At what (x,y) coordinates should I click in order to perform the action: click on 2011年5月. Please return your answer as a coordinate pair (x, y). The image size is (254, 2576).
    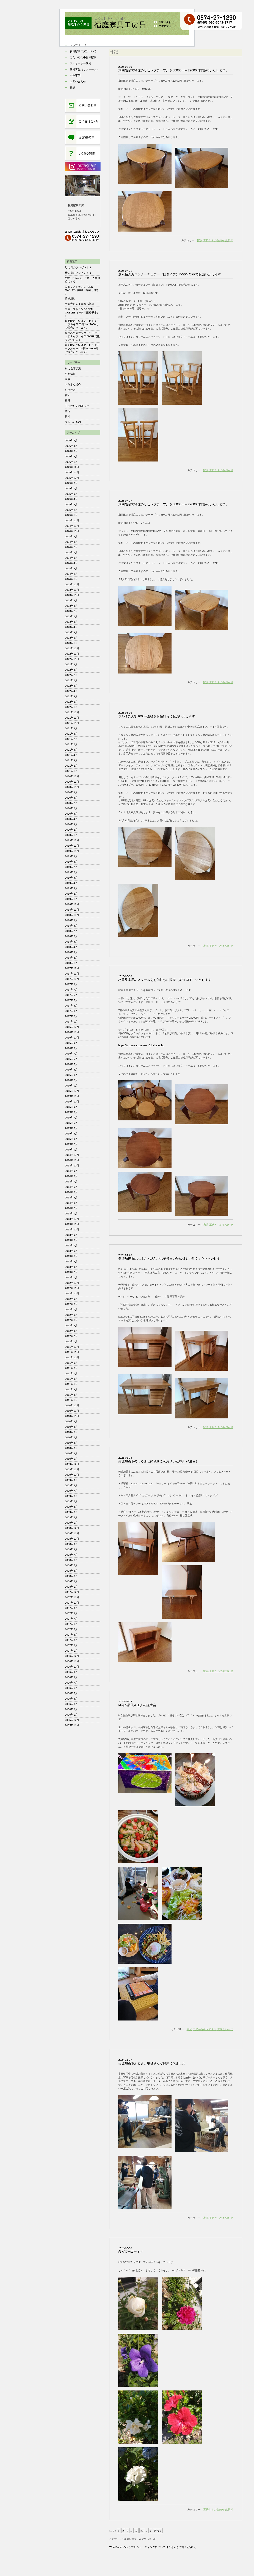
    Looking at the image, I should click on (71, 1384).